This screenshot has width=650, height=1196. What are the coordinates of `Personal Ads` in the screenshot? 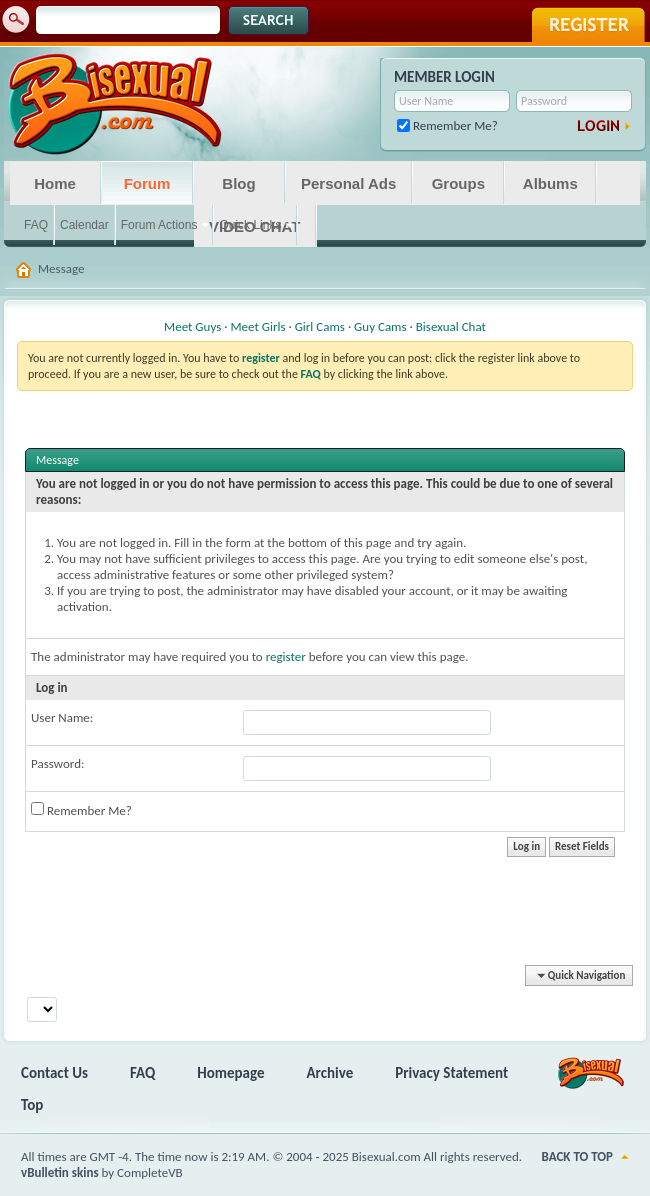 It's located at (348, 183).